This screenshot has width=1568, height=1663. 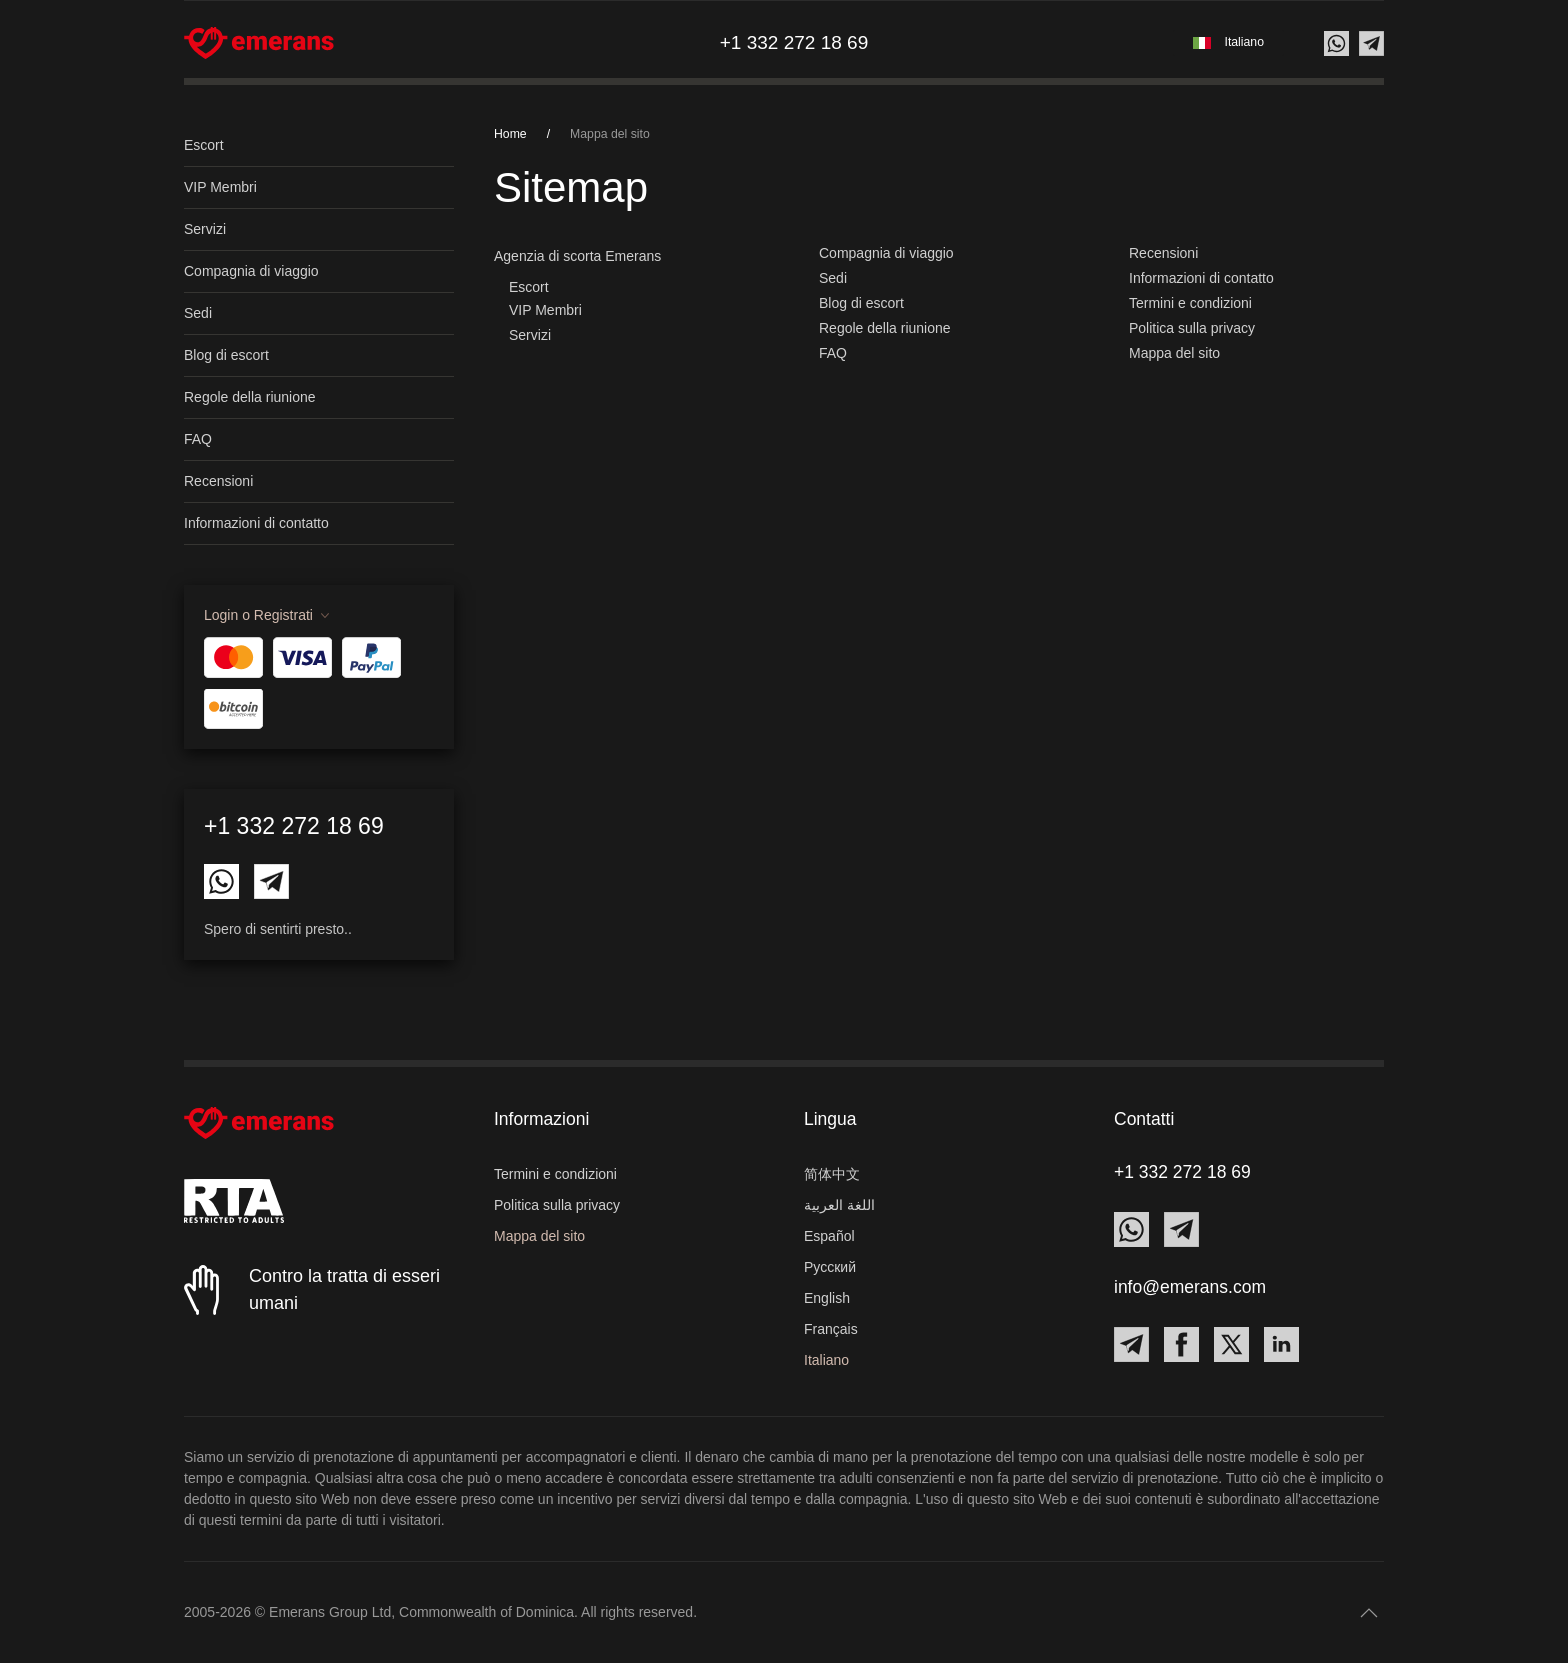 I want to click on FAQ, so click(x=198, y=439).